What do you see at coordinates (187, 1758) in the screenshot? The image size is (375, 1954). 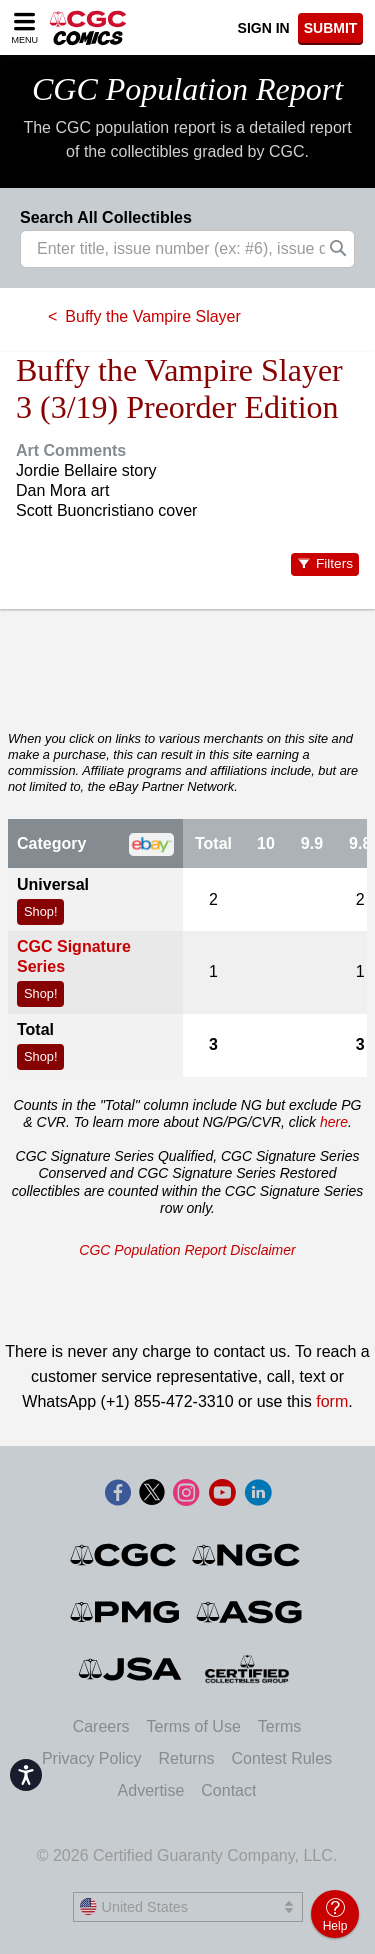 I see `Returns` at bounding box center [187, 1758].